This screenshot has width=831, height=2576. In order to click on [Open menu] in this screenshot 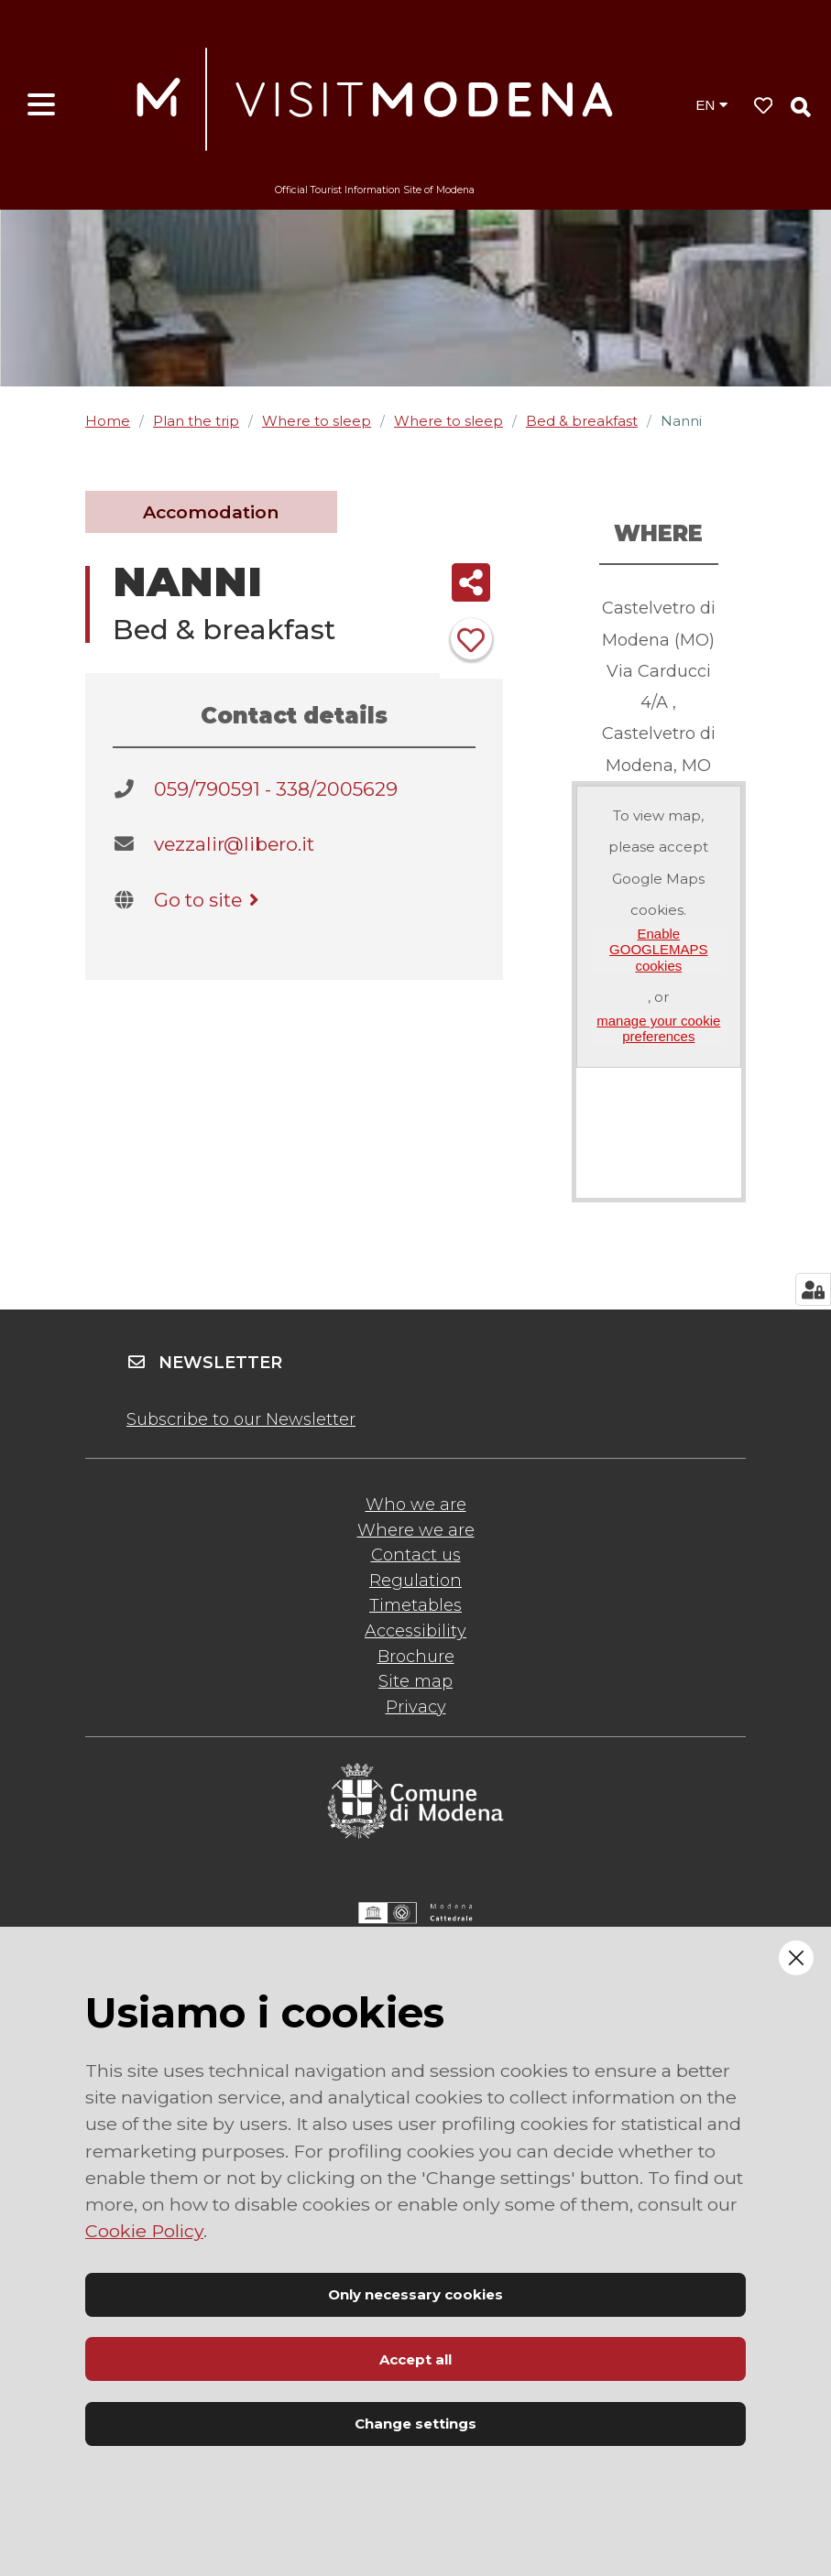, I will do `click(41, 105)`.